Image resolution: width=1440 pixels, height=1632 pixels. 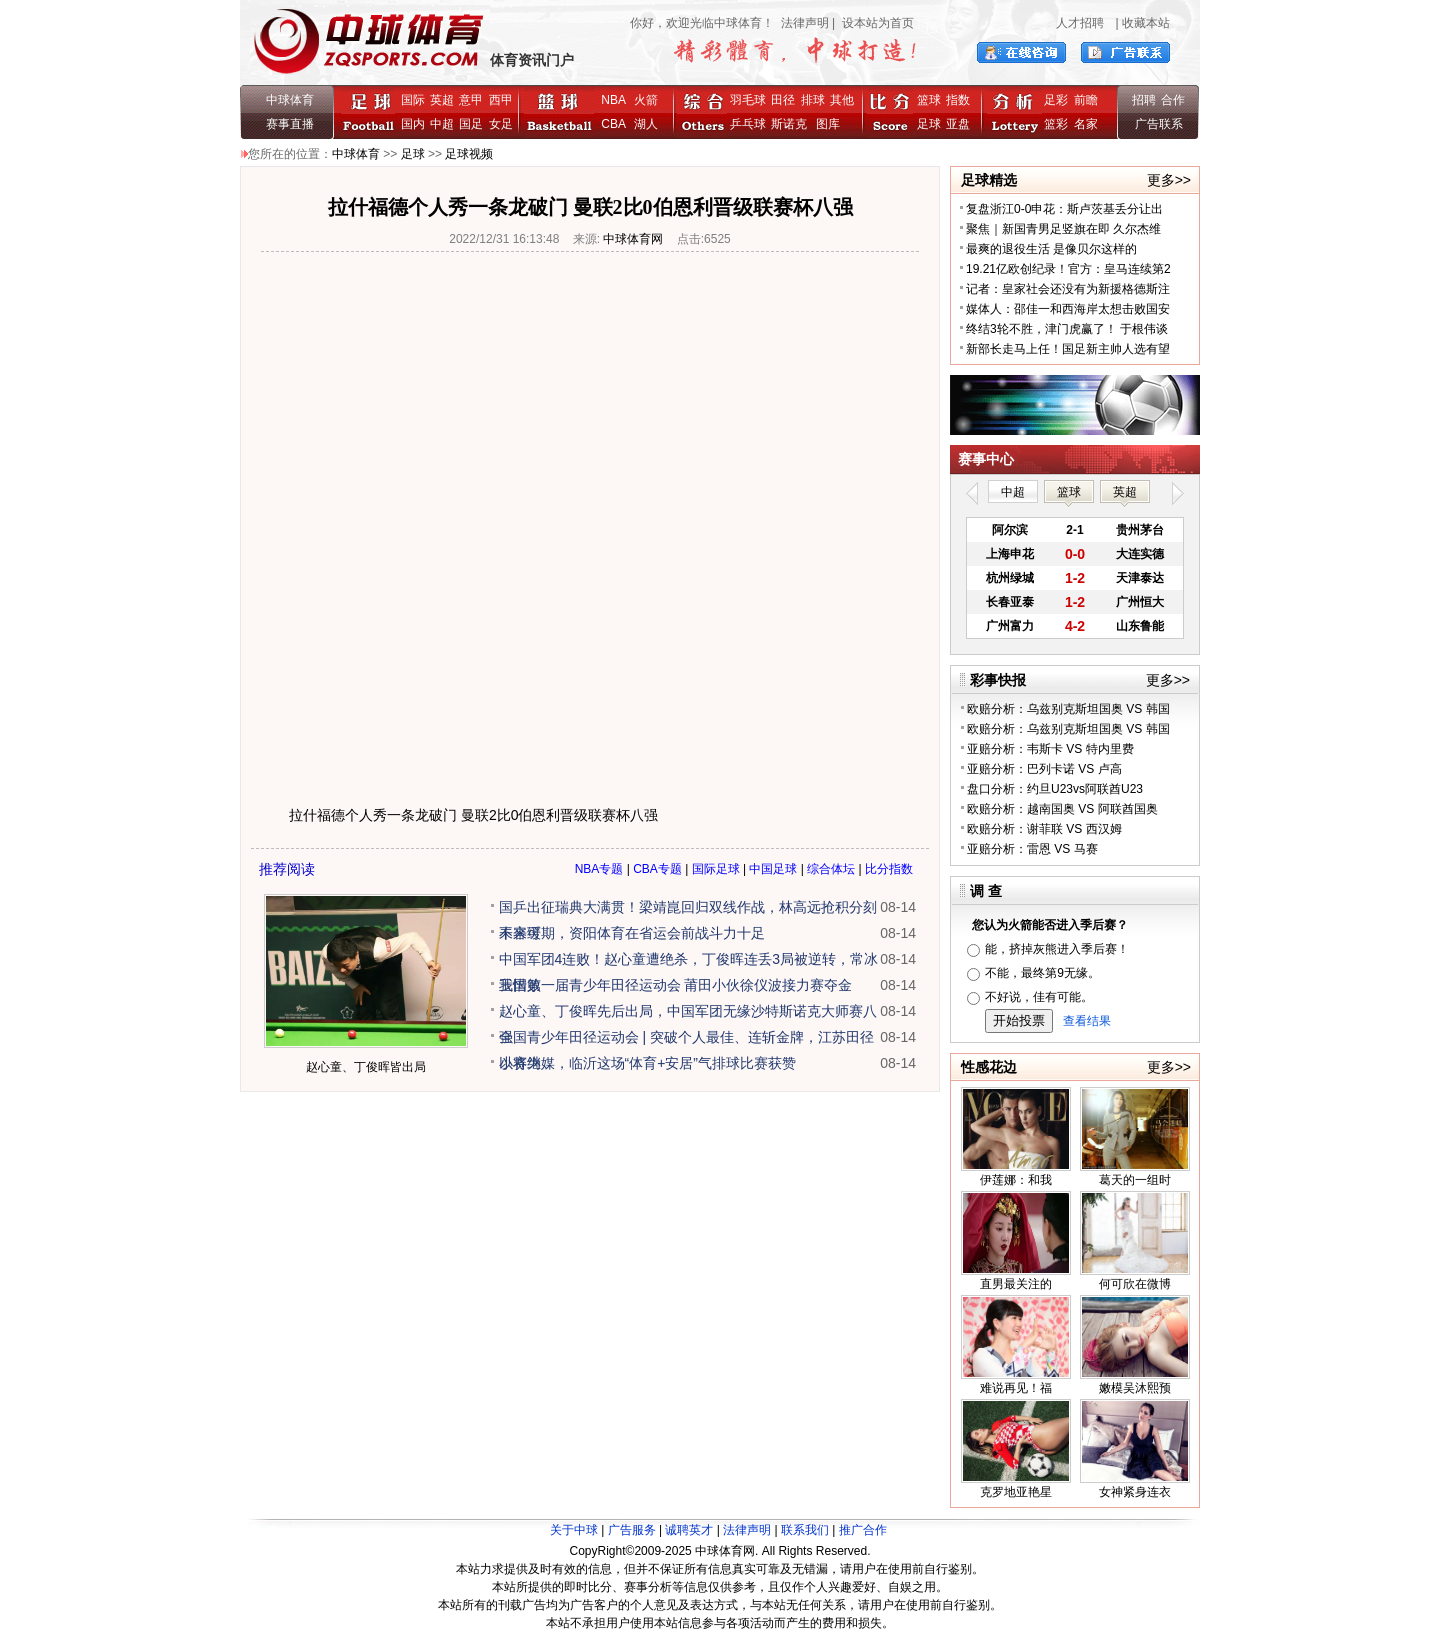 What do you see at coordinates (413, 100) in the screenshot?
I see `国际` at bounding box center [413, 100].